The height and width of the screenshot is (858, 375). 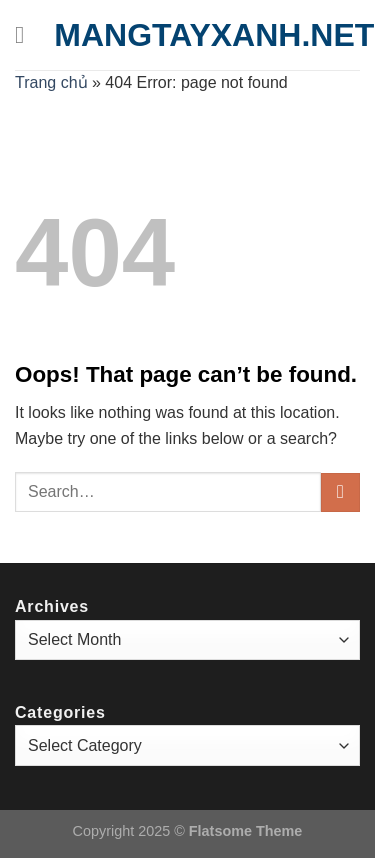 What do you see at coordinates (51, 82) in the screenshot?
I see `Trang chủ` at bounding box center [51, 82].